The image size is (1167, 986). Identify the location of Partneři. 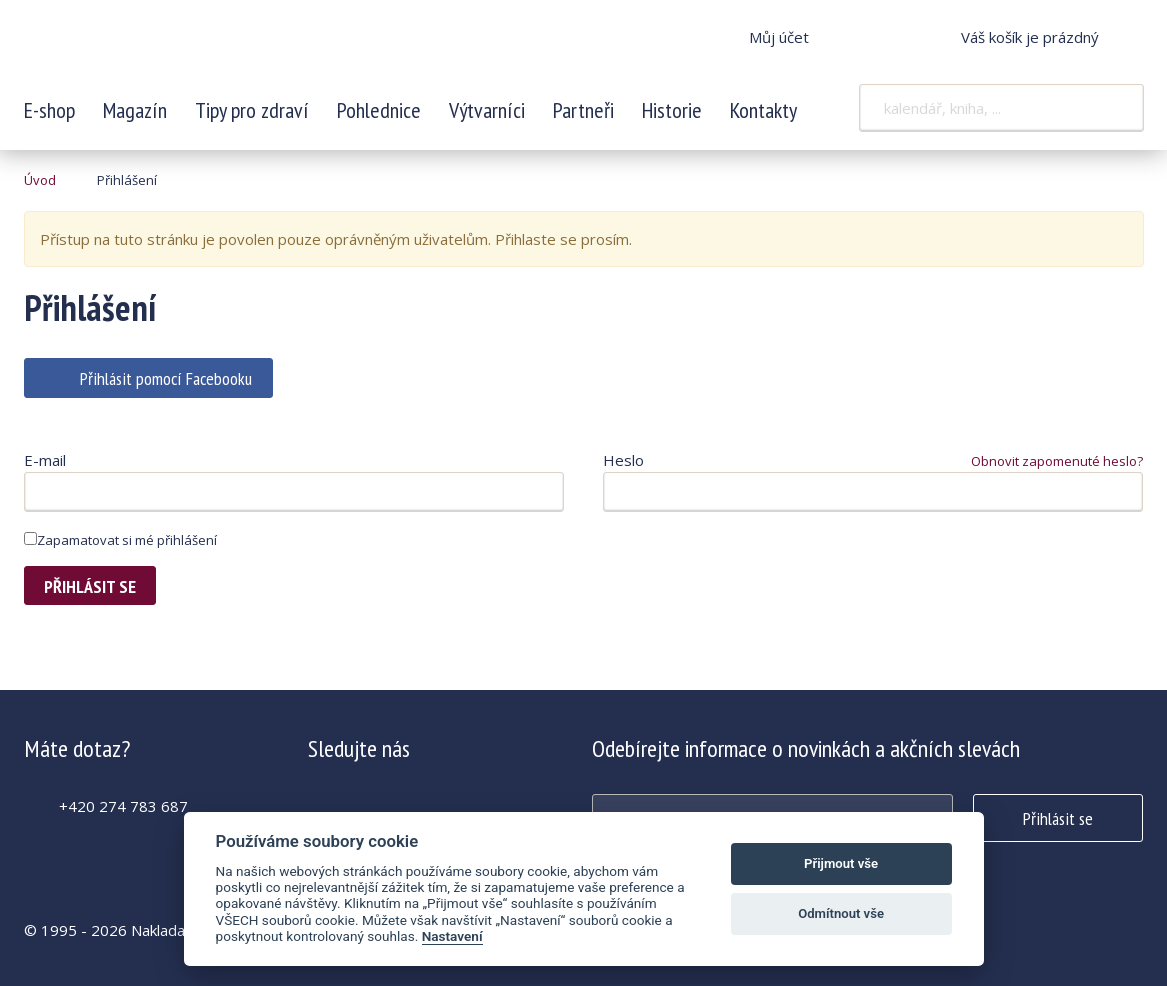
(583, 110).